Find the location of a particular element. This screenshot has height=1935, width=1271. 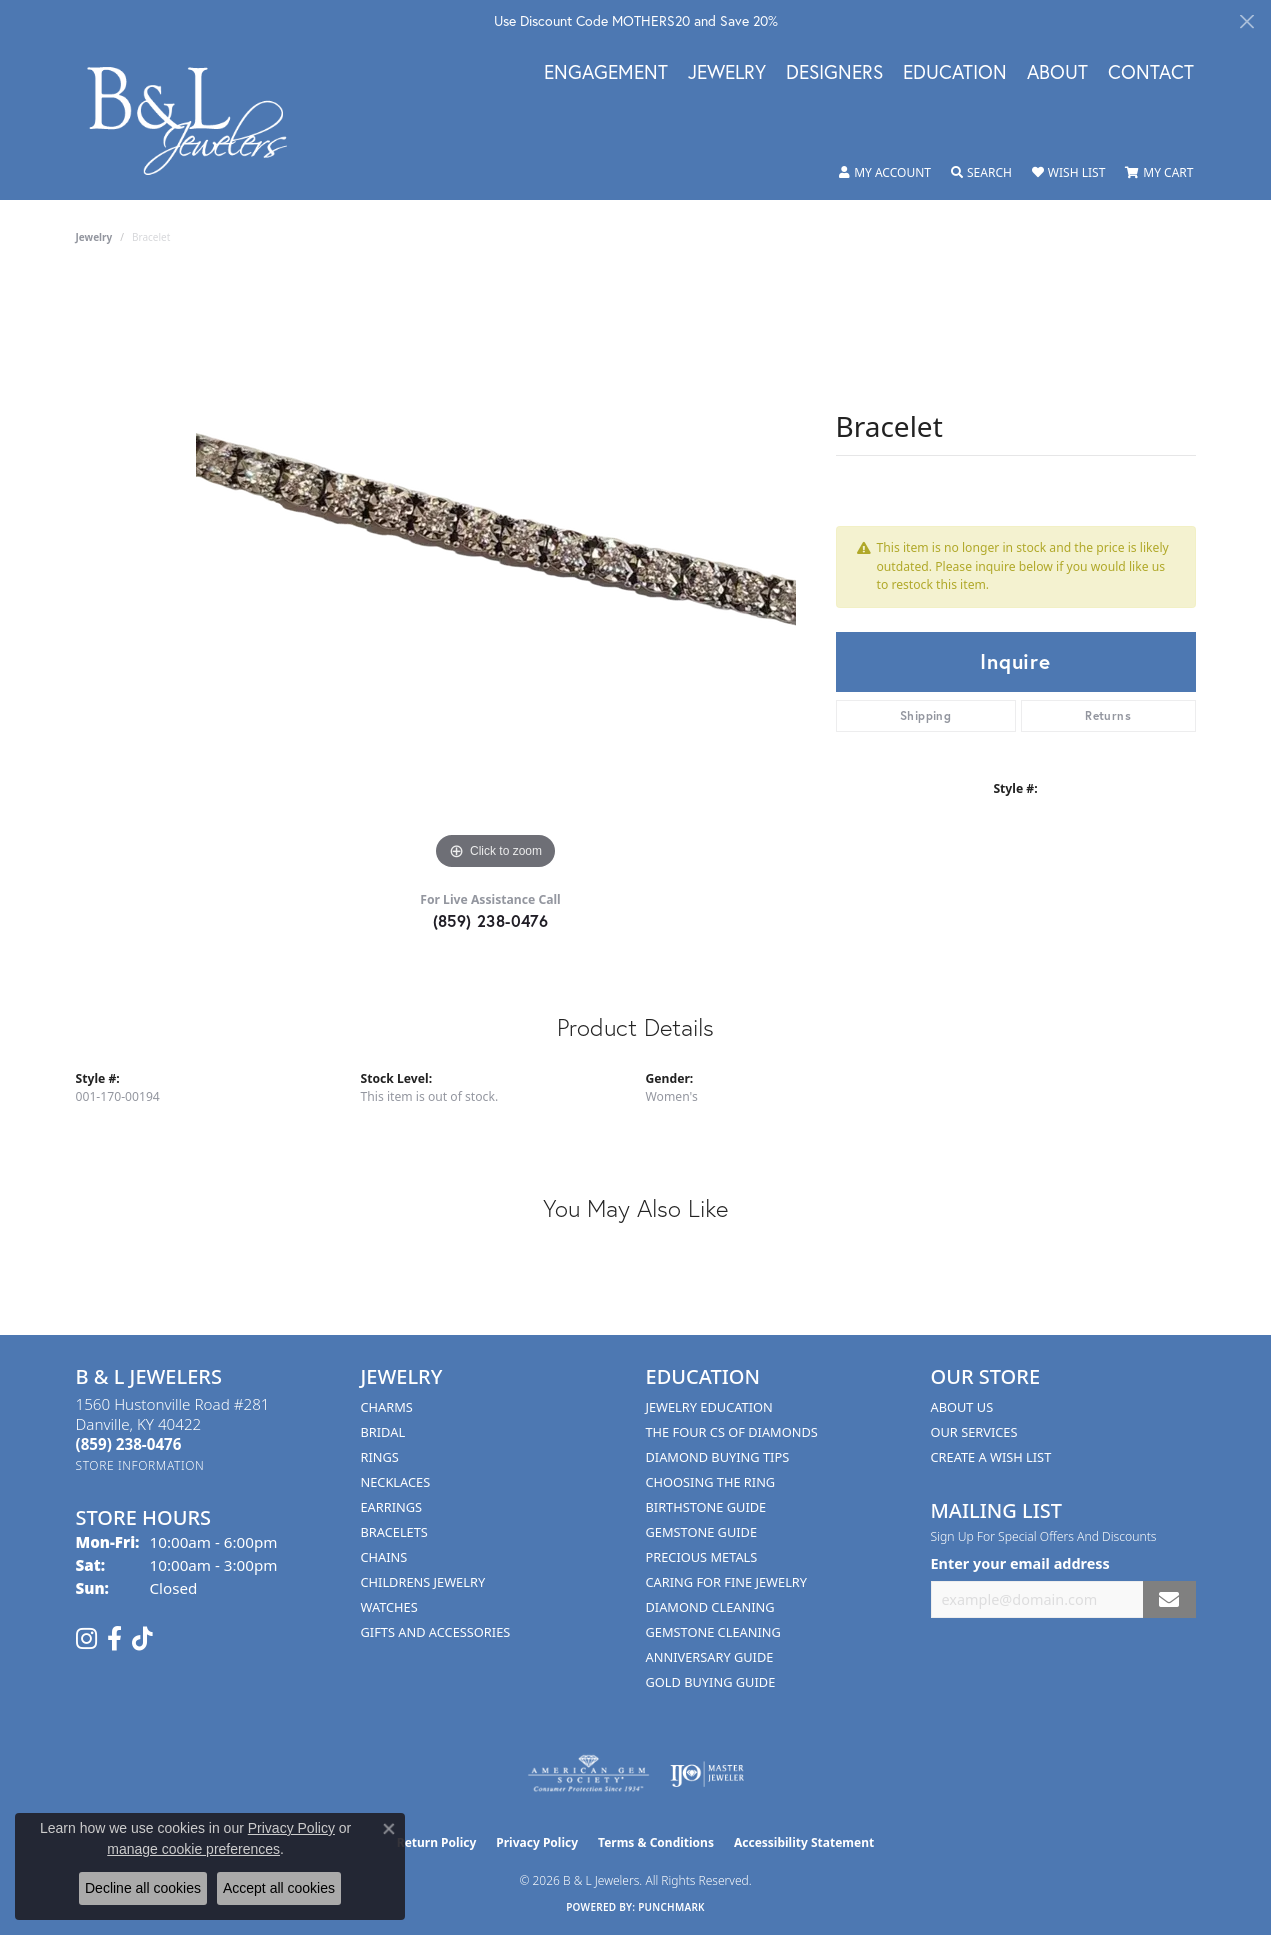

Jewelry Education [menuitem] is located at coordinates (709, 1407).